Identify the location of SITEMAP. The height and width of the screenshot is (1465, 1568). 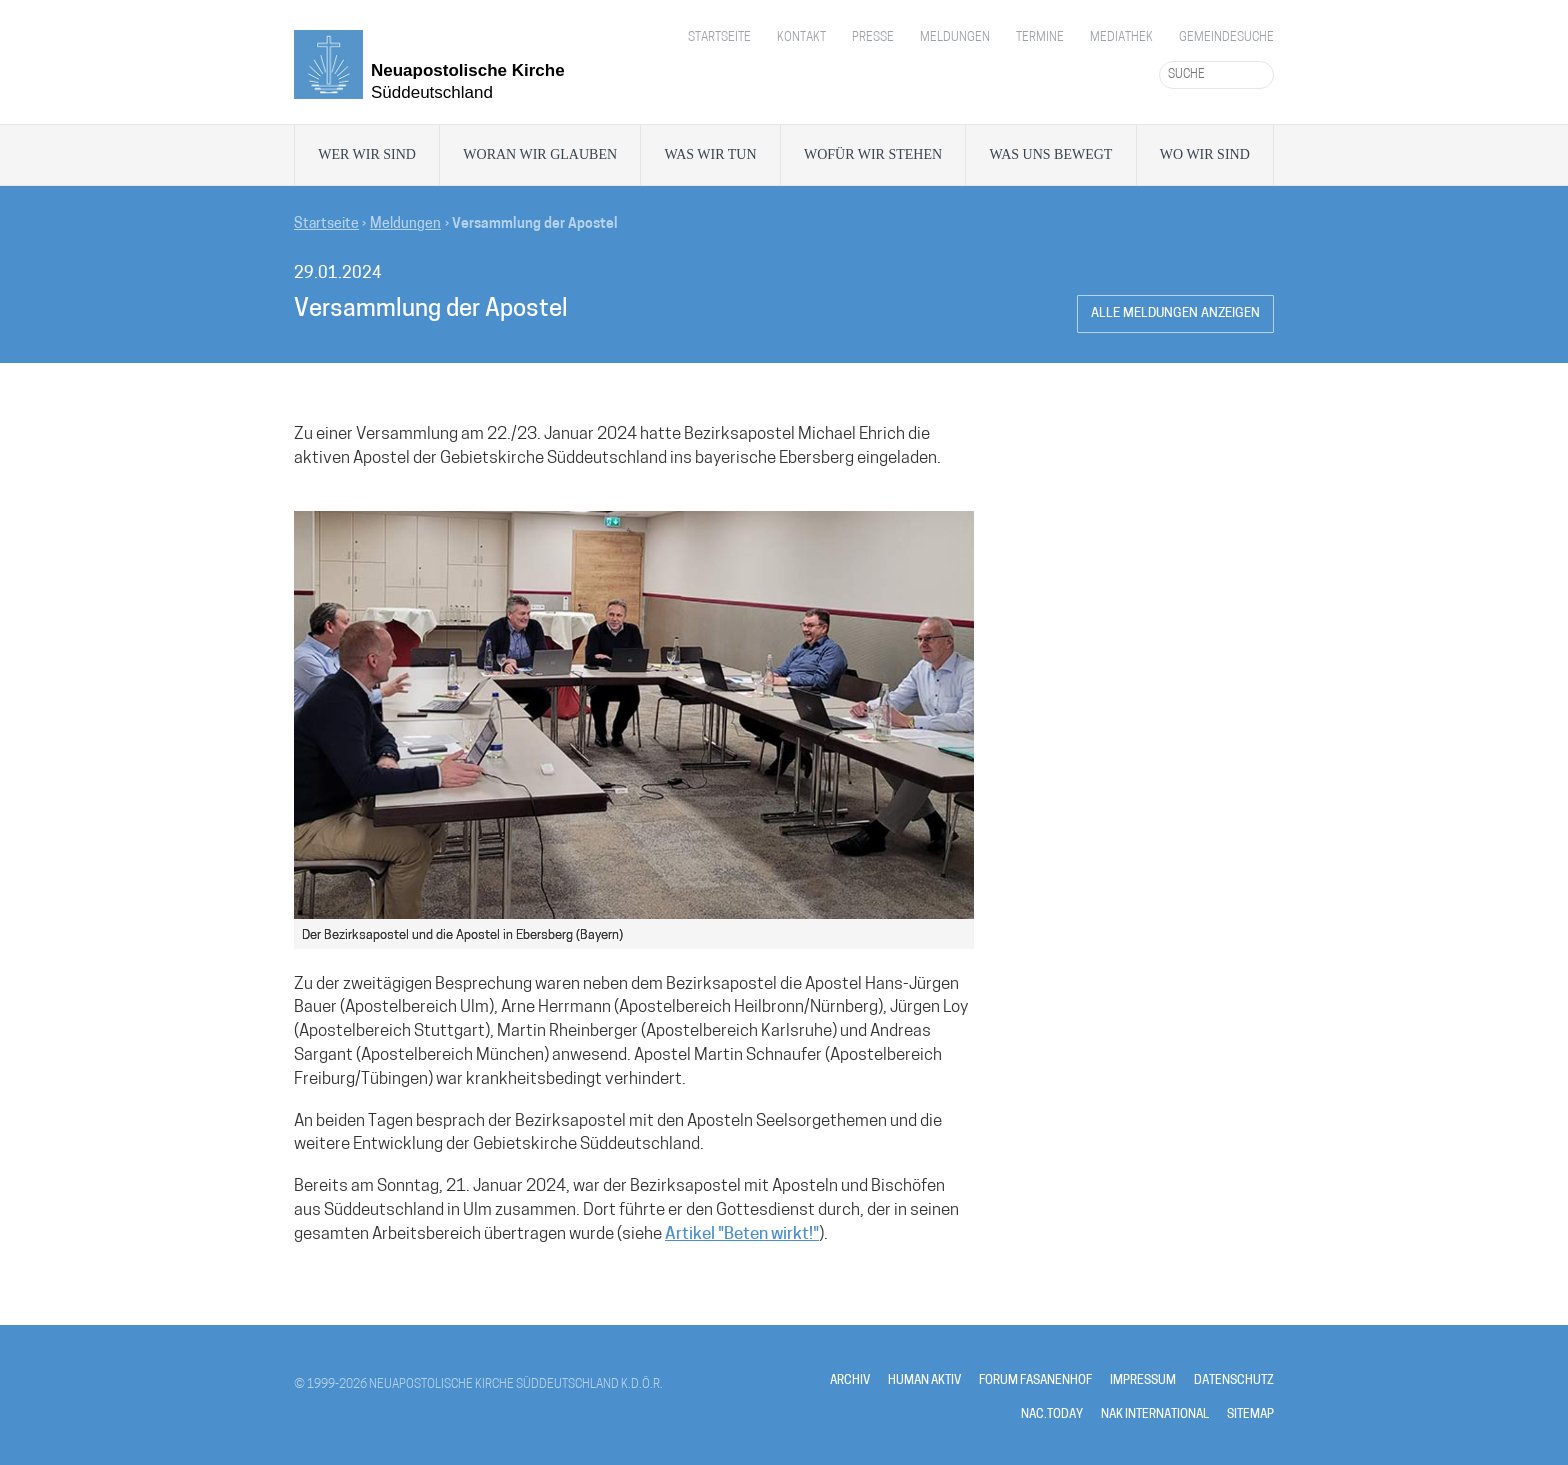
(1250, 1415).